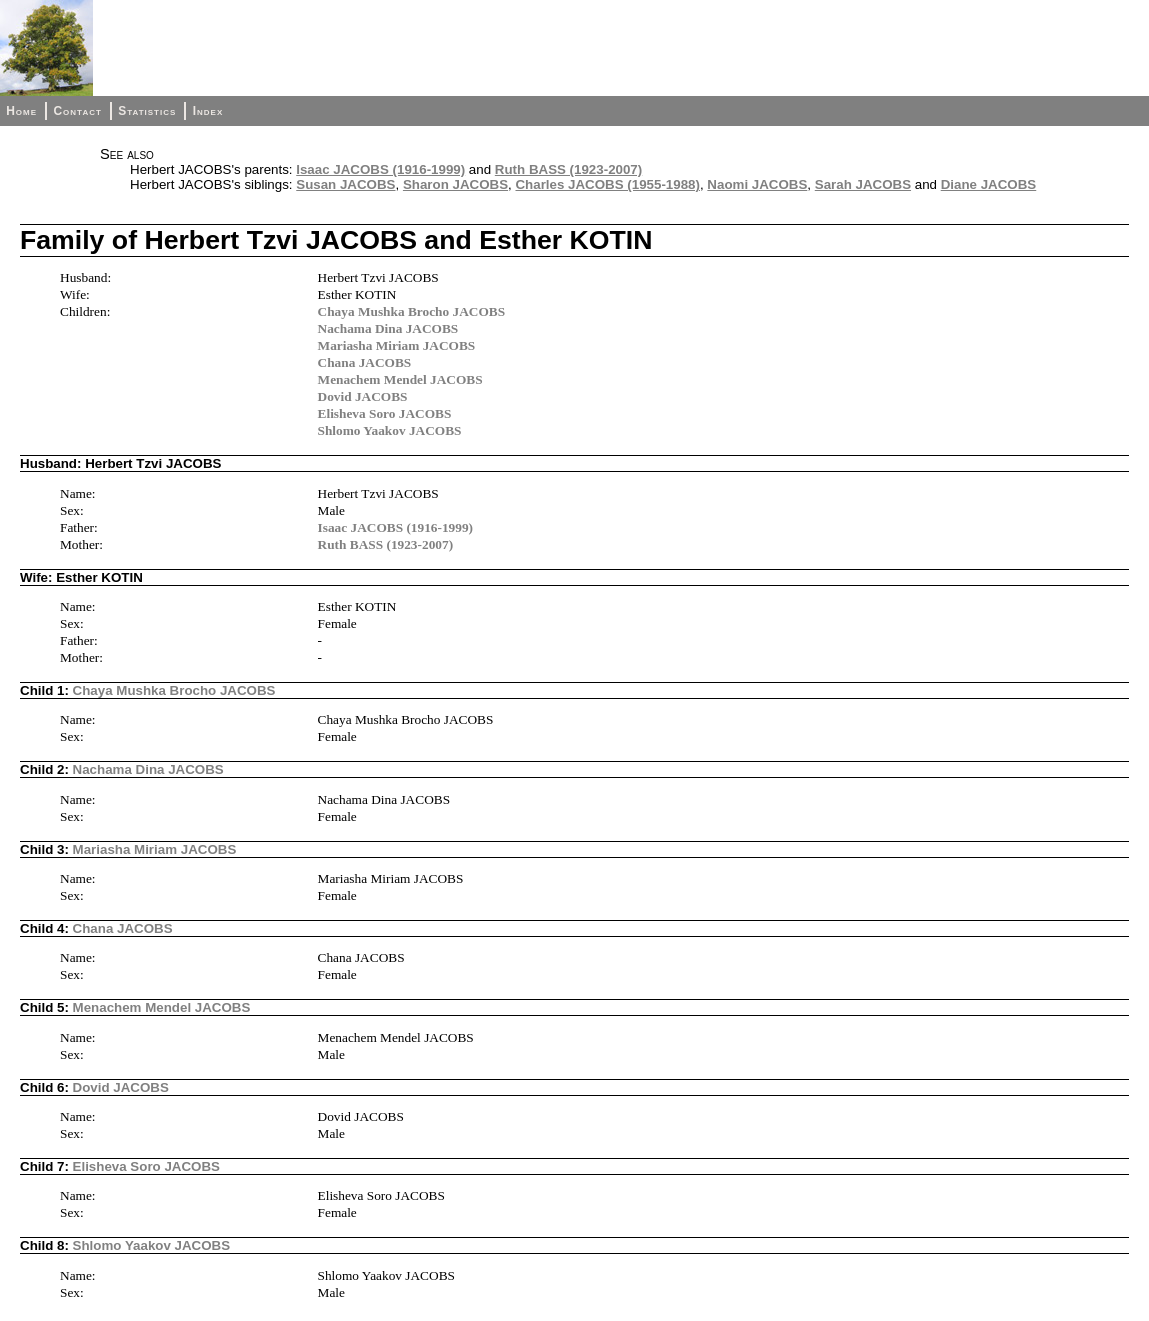 Image resolution: width=1149 pixels, height=1321 pixels. What do you see at coordinates (863, 184) in the screenshot?
I see `Sarah JACOBS` at bounding box center [863, 184].